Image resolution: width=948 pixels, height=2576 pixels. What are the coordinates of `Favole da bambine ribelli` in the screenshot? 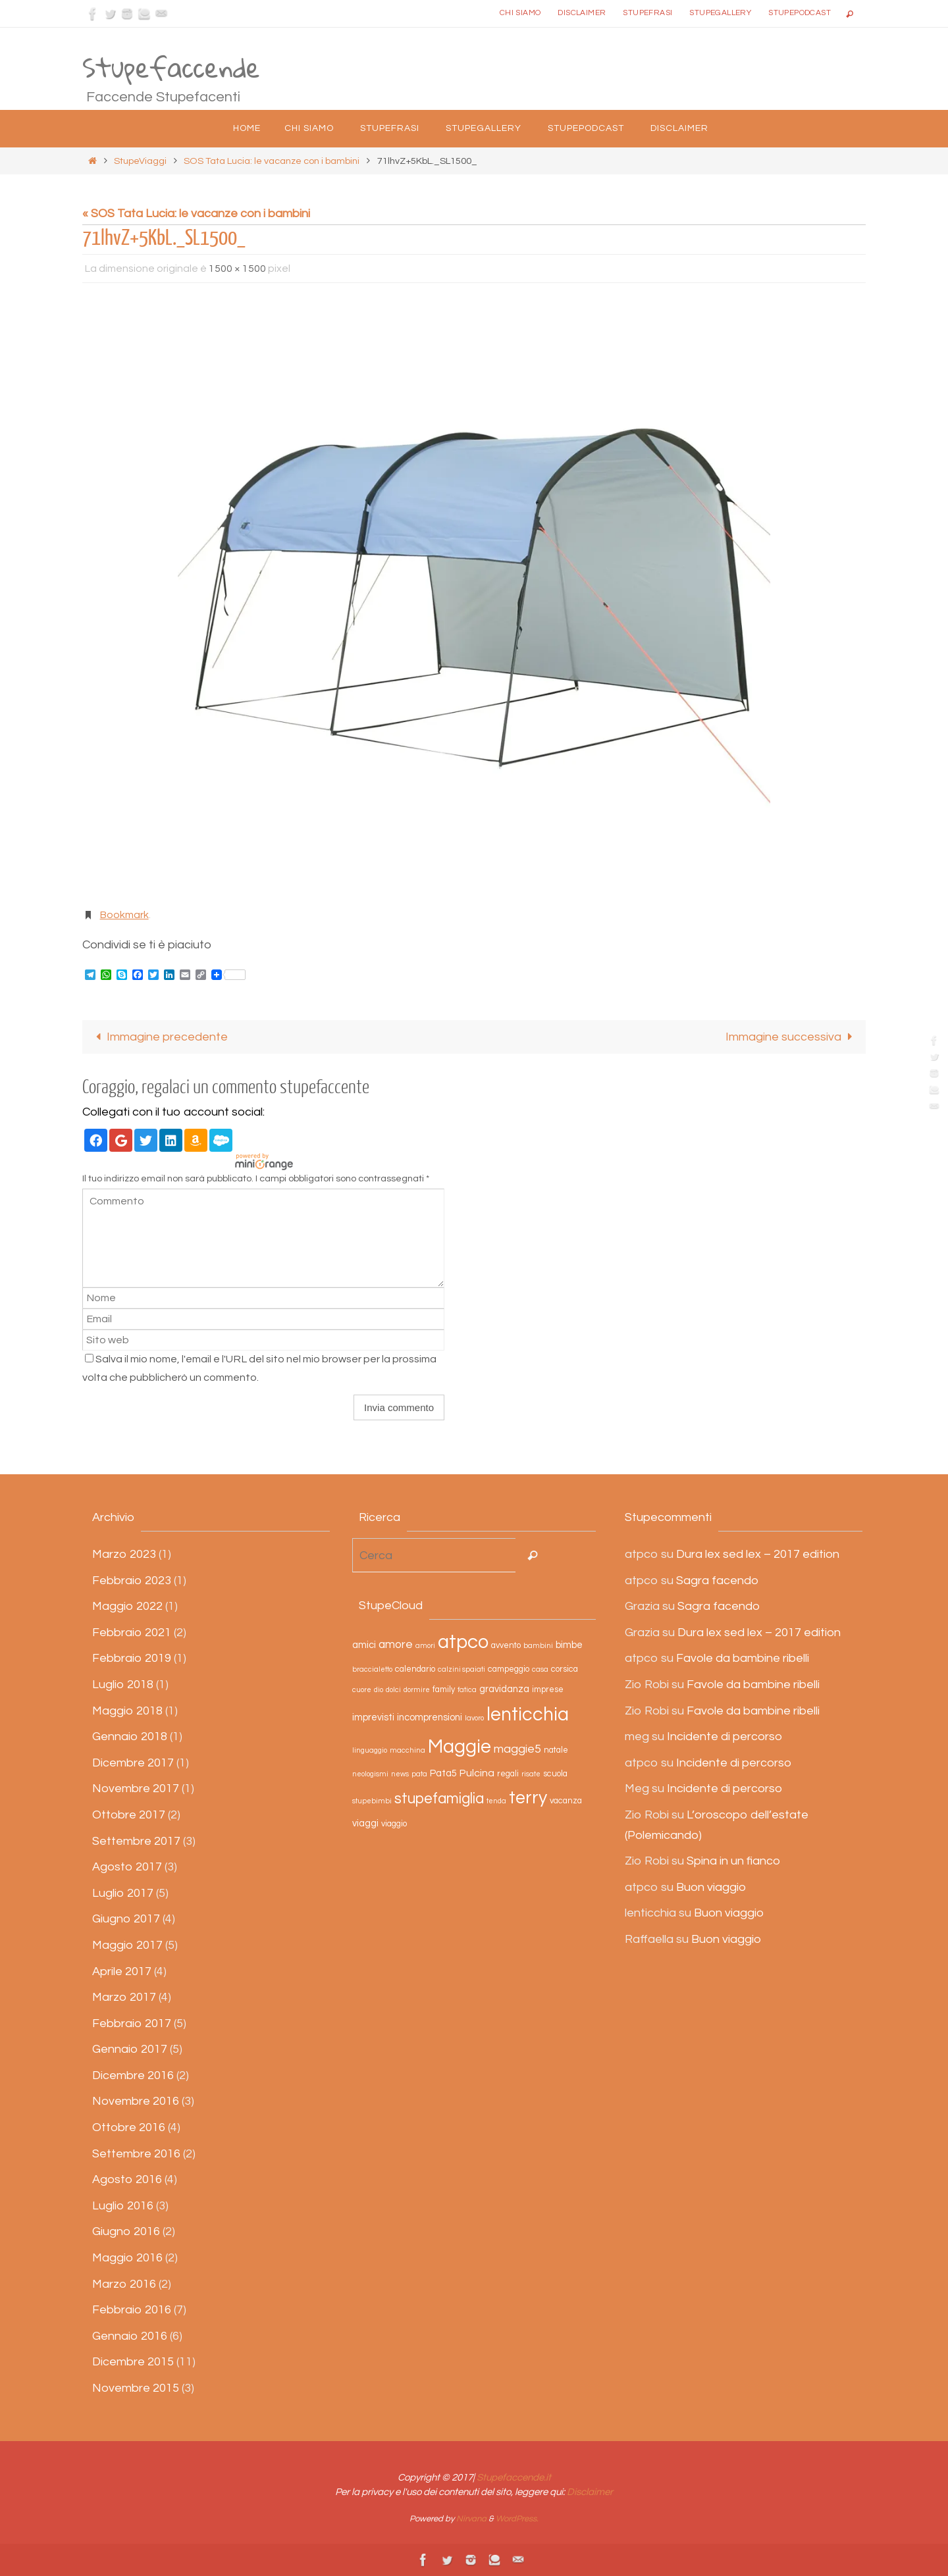 It's located at (742, 1659).